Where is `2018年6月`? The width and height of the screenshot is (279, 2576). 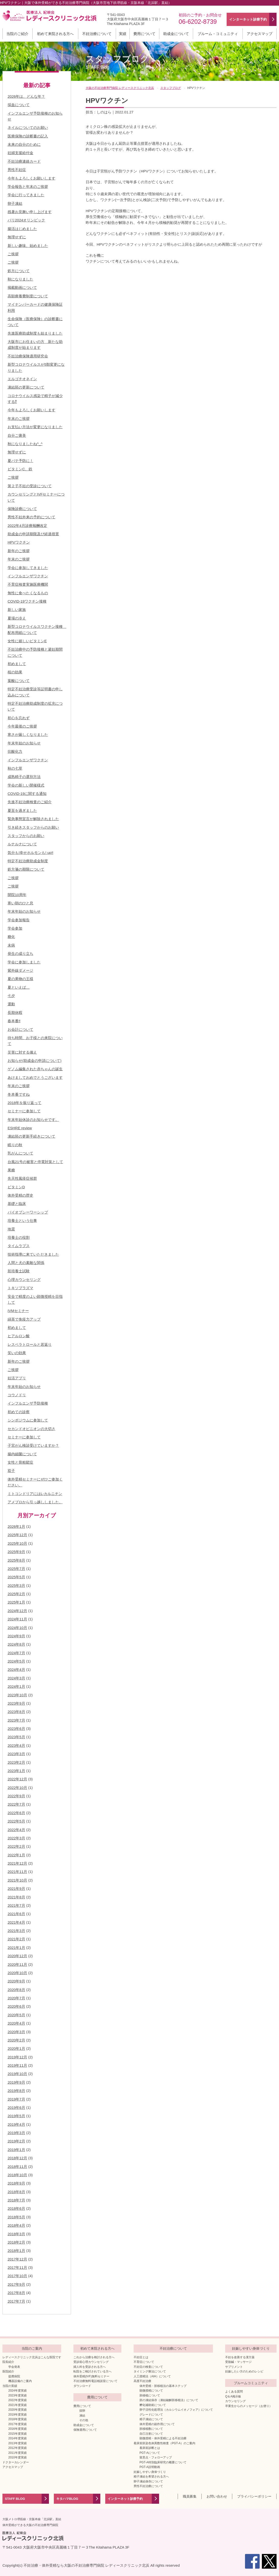 2018年6月 is located at coordinates (16, 2208).